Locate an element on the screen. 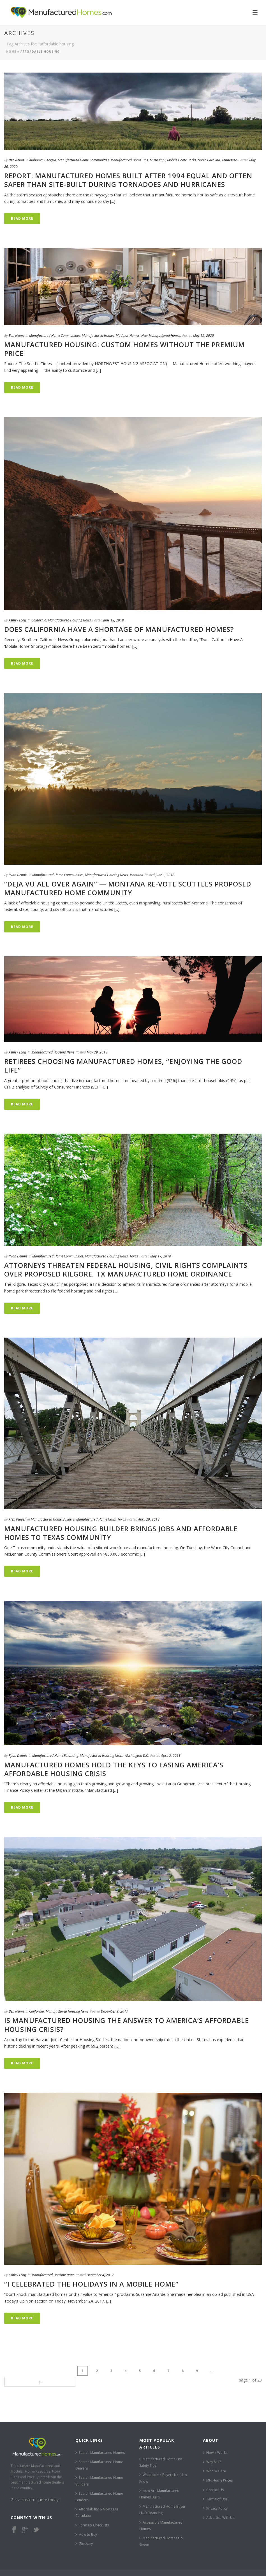 The width and height of the screenshot is (266, 2576). Forms & Checklists is located at coordinates (92, 2514).